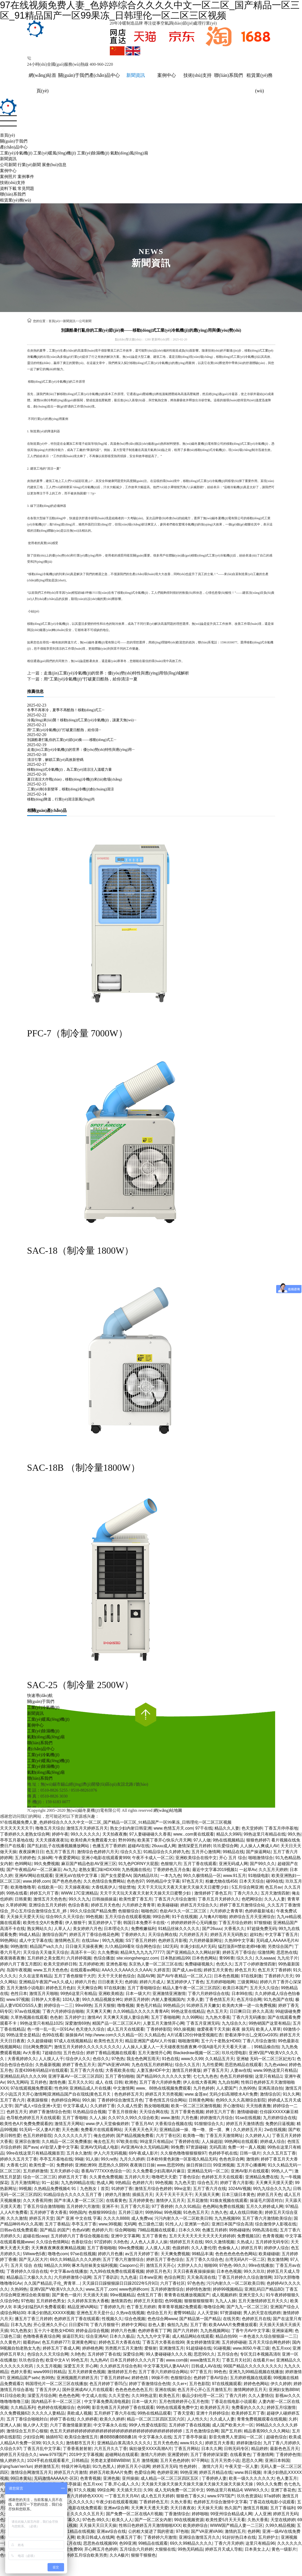 This screenshot has height=2576, width=302. What do you see at coordinates (232, 2265) in the screenshot?
I see `97色色-99久久` at bounding box center [232, 2265].